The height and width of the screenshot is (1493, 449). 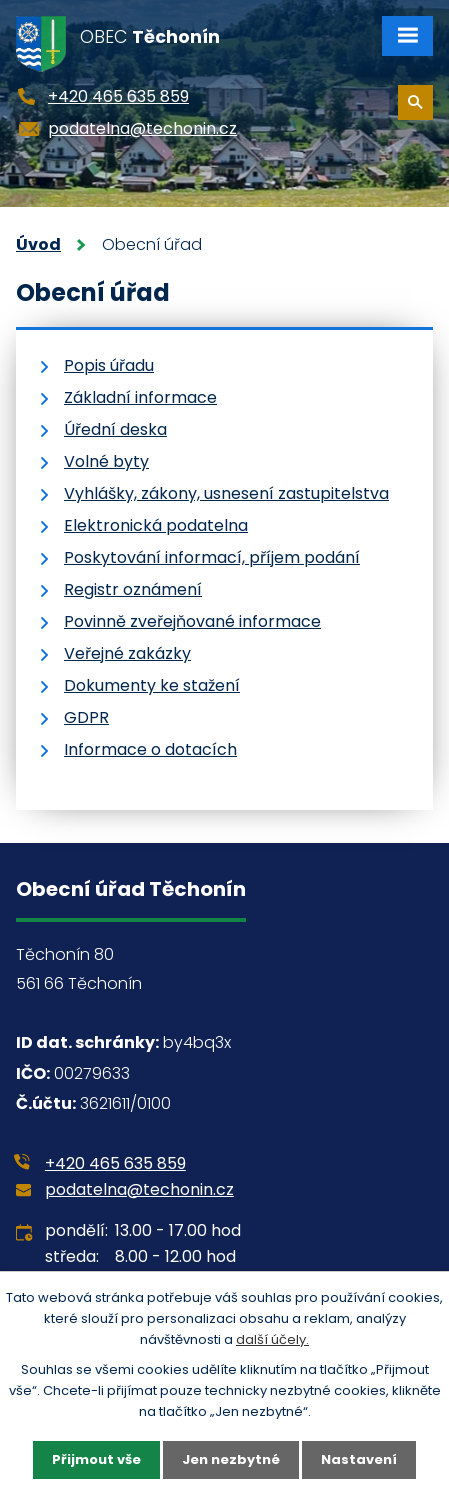 What do you see at coordinates (152, 685) in the screenshot?
I see `Dokumenty ke stažení` at bounding box center [152, 685].